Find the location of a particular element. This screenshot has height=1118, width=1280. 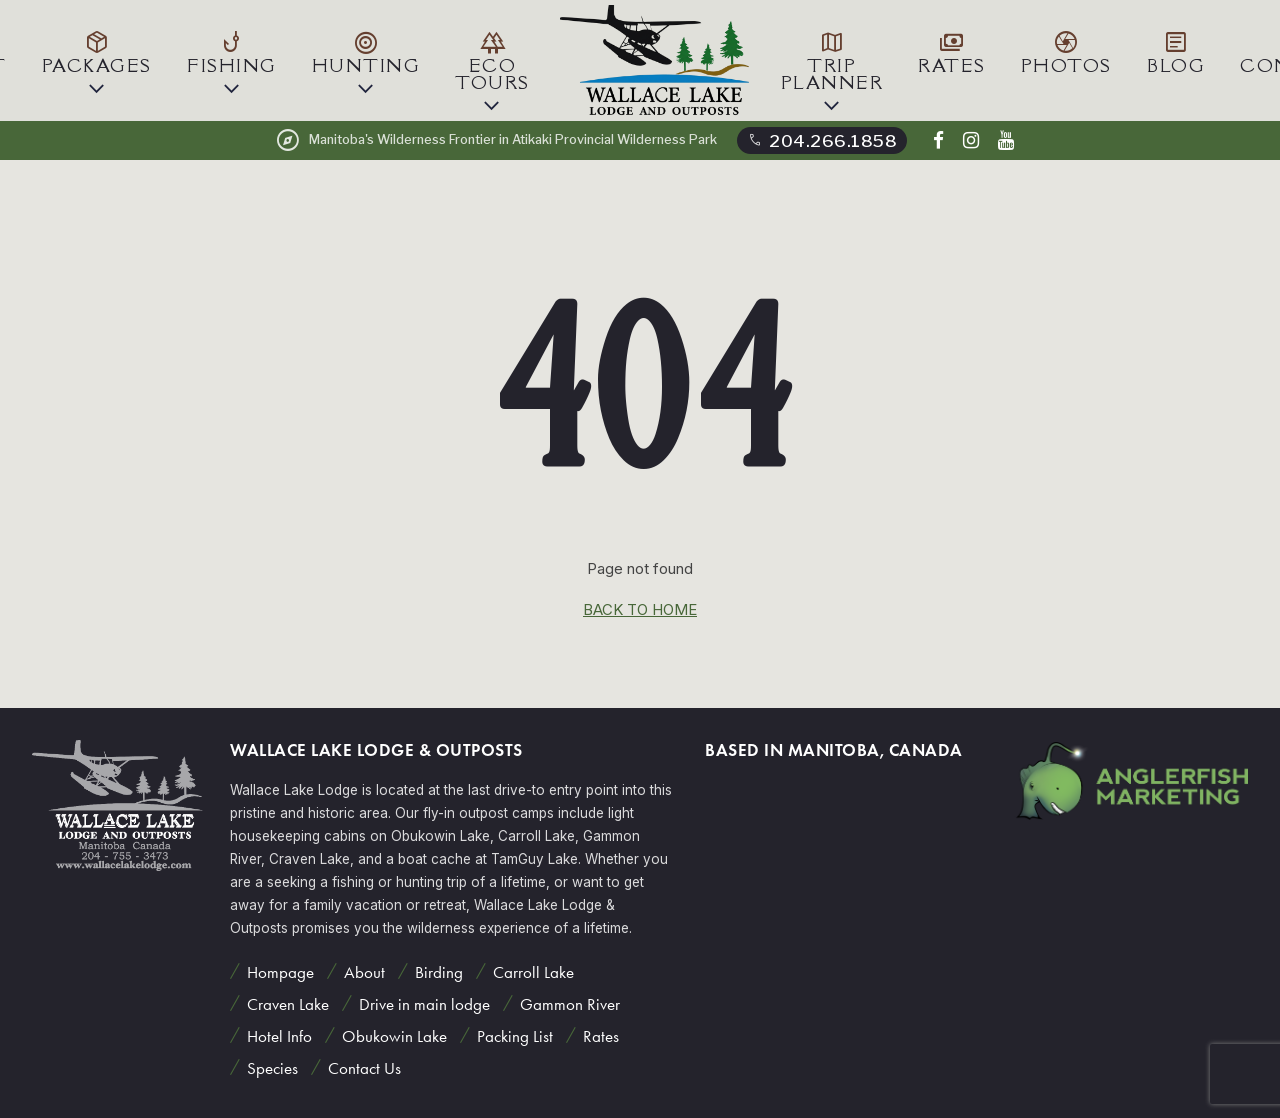

204.266.1858 is located at coordinates (821, 140).